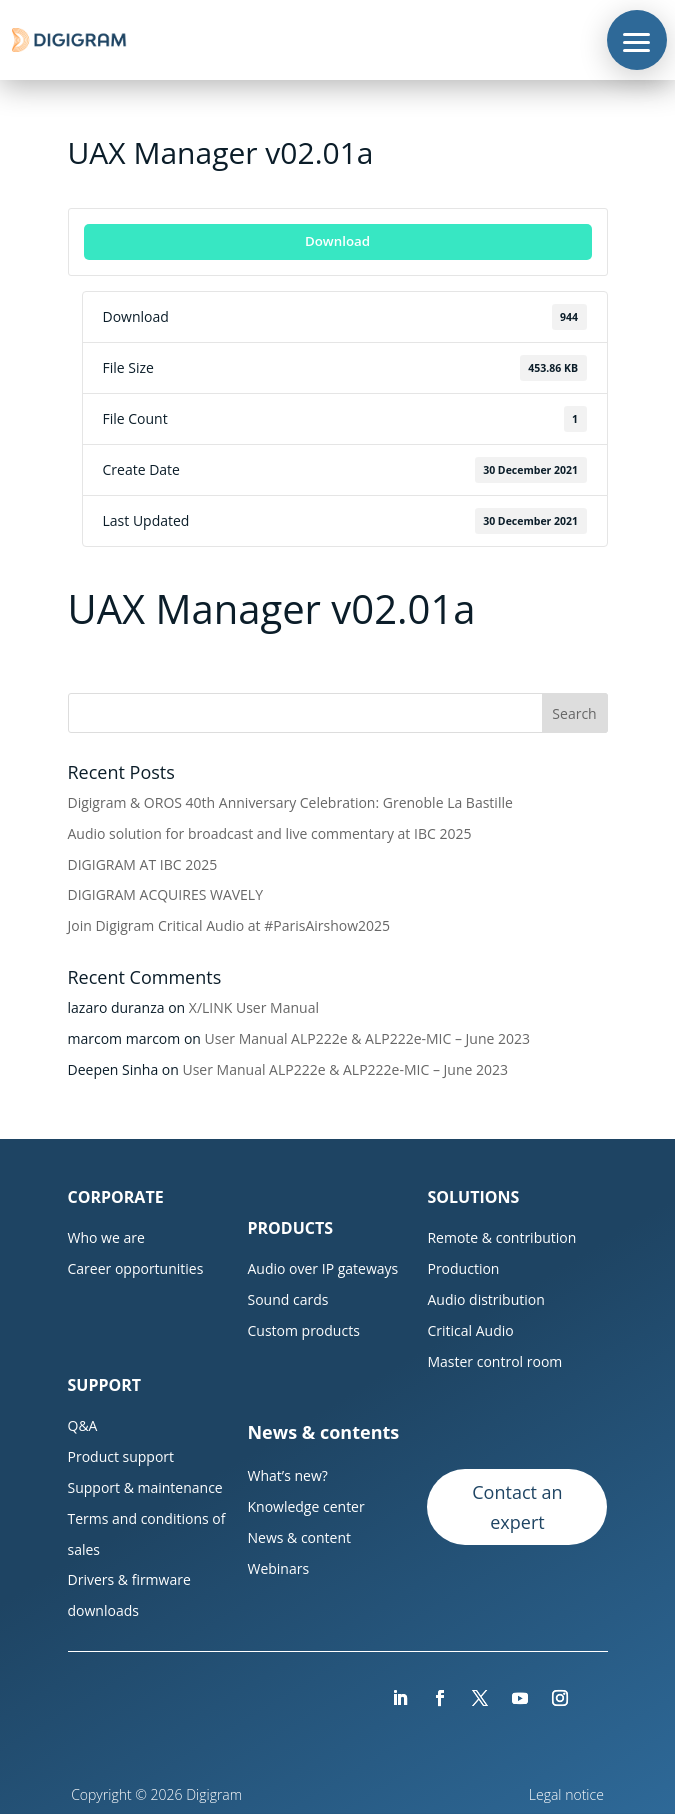 Image resolution: width=675 pixels, height=1814 pixels. What do you see at coordinates (517, 1507) in the screenshot?
I see `Contact an expert` at bounding box center [517, 1507].